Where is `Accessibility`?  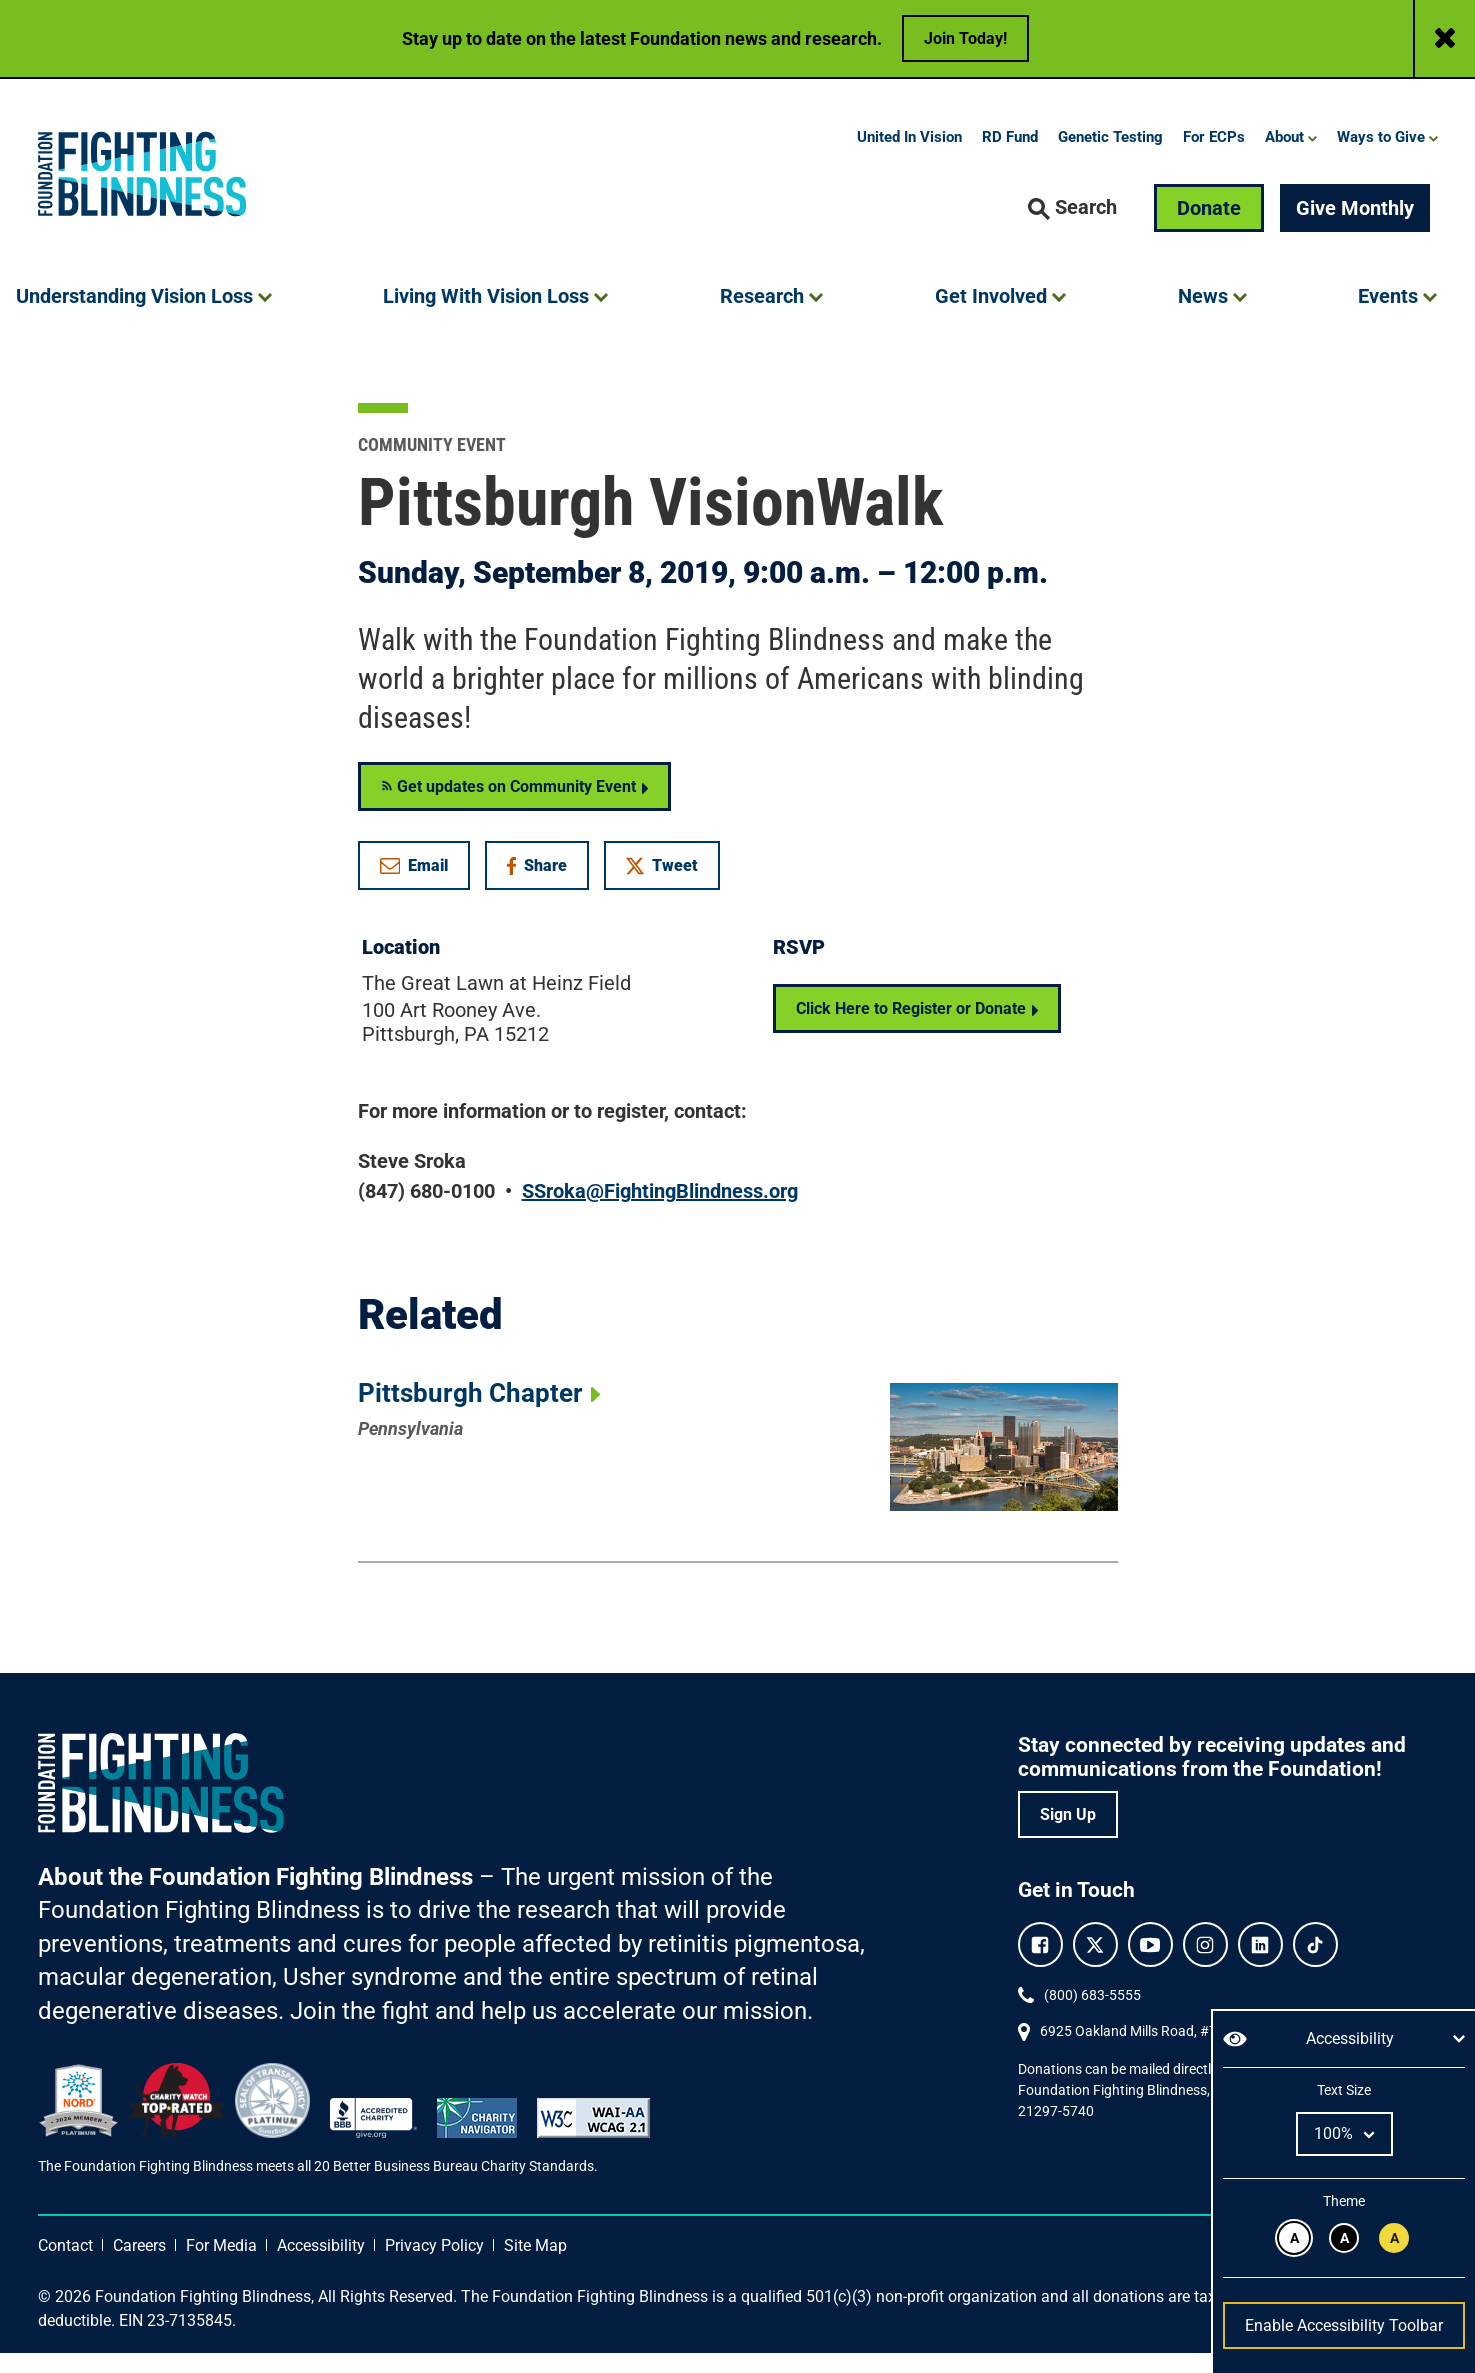 Accessibility is located at coordinates (321, 2265).